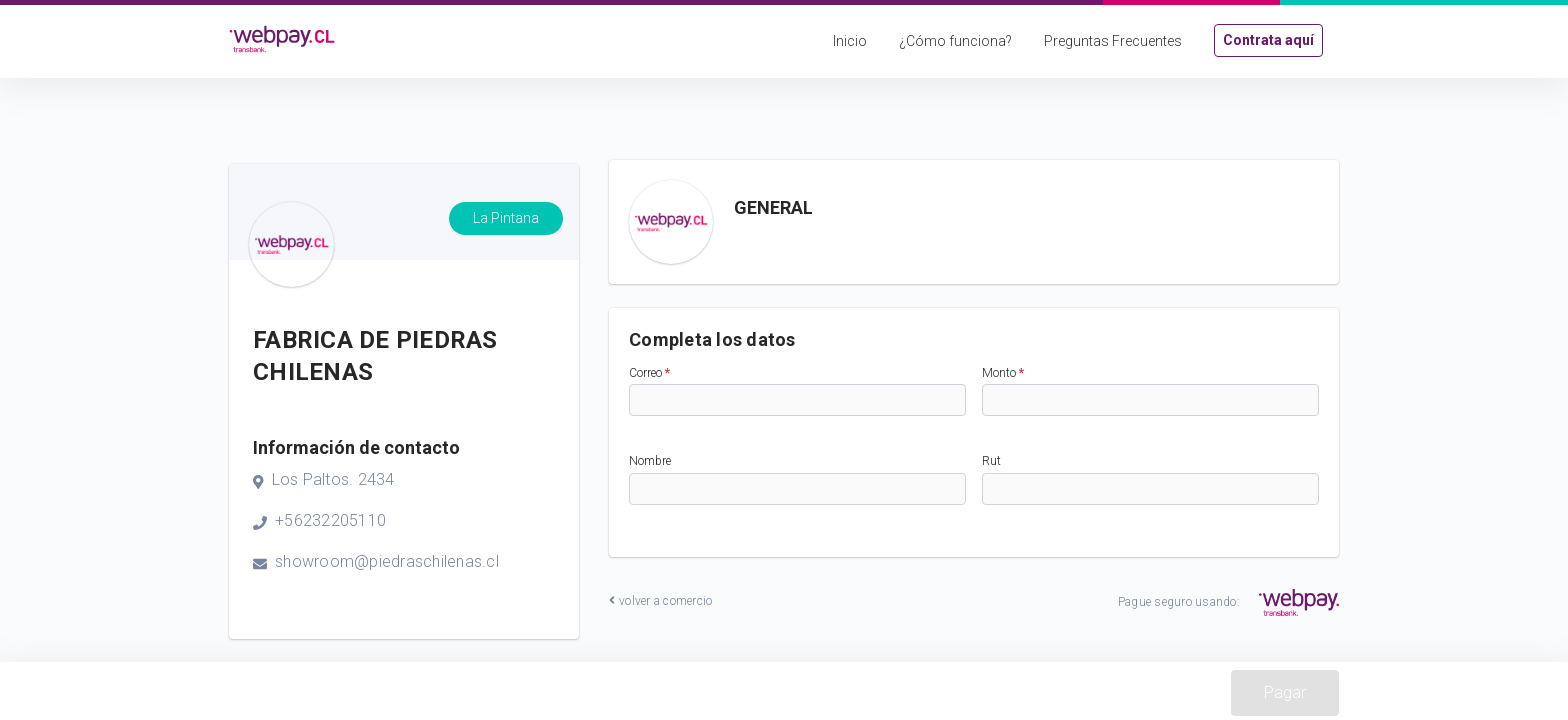 This screenshot has height=720, width=1568. What do you see at coordinates (1285, 692) in the screenshot?
I see `Pagar` at bounding box center [1285, 692].